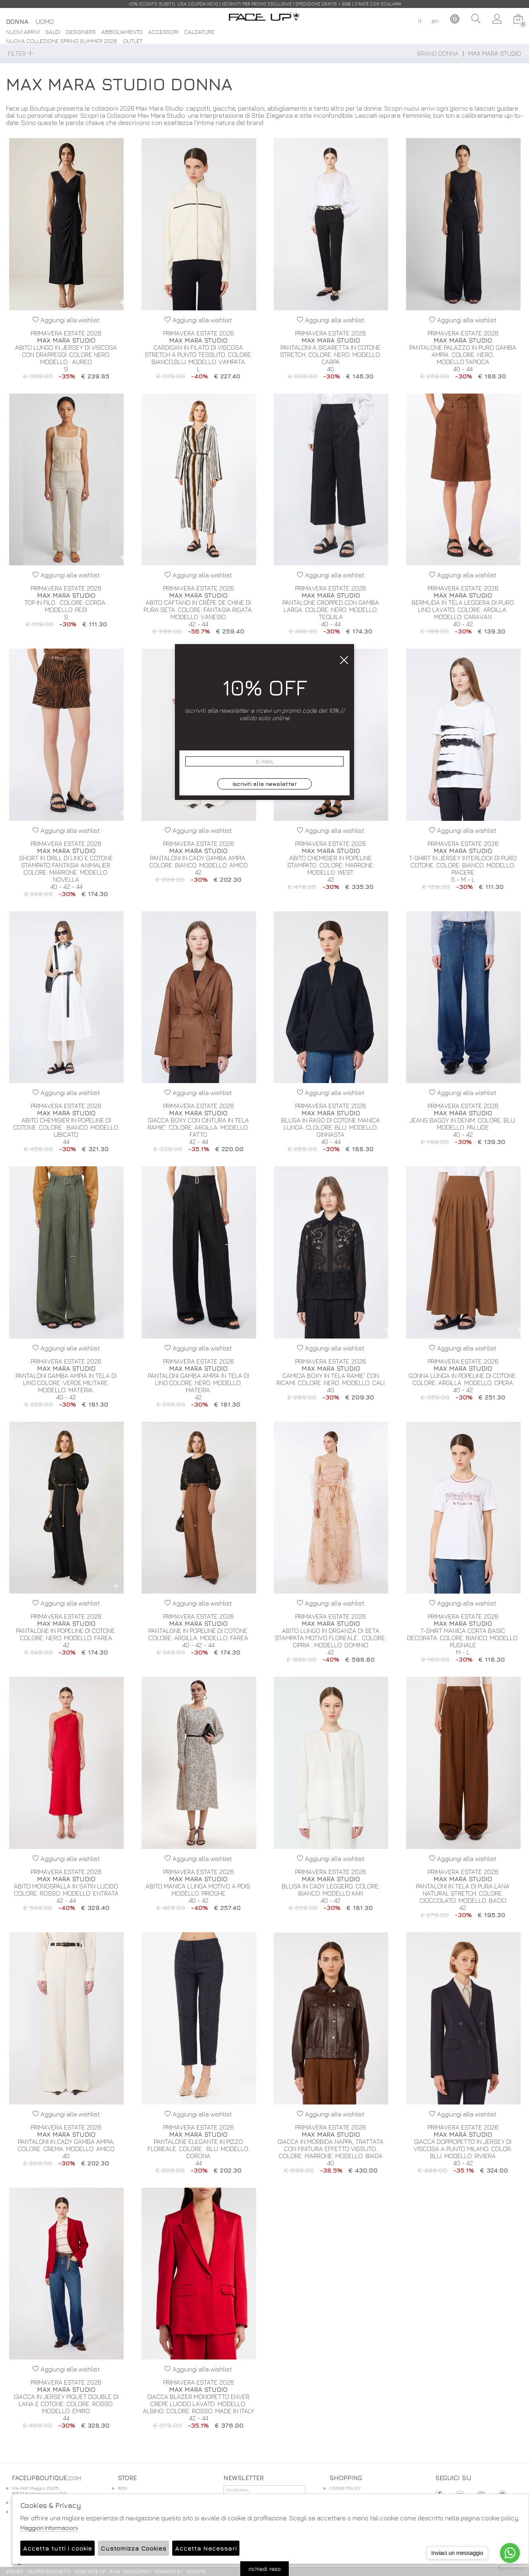 The width and height of the screenshot is (529, 2576). What do you see at coordinates (199, 32) in the screenshot?
I see `Calzature` at bounding box center [199, 32].